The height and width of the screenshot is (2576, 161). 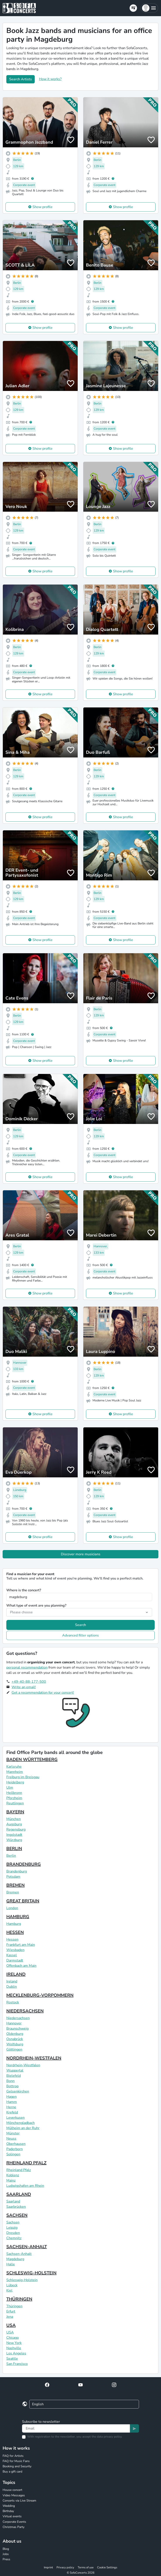 I want to click on San Francisco, so click(x=17, y=2363).